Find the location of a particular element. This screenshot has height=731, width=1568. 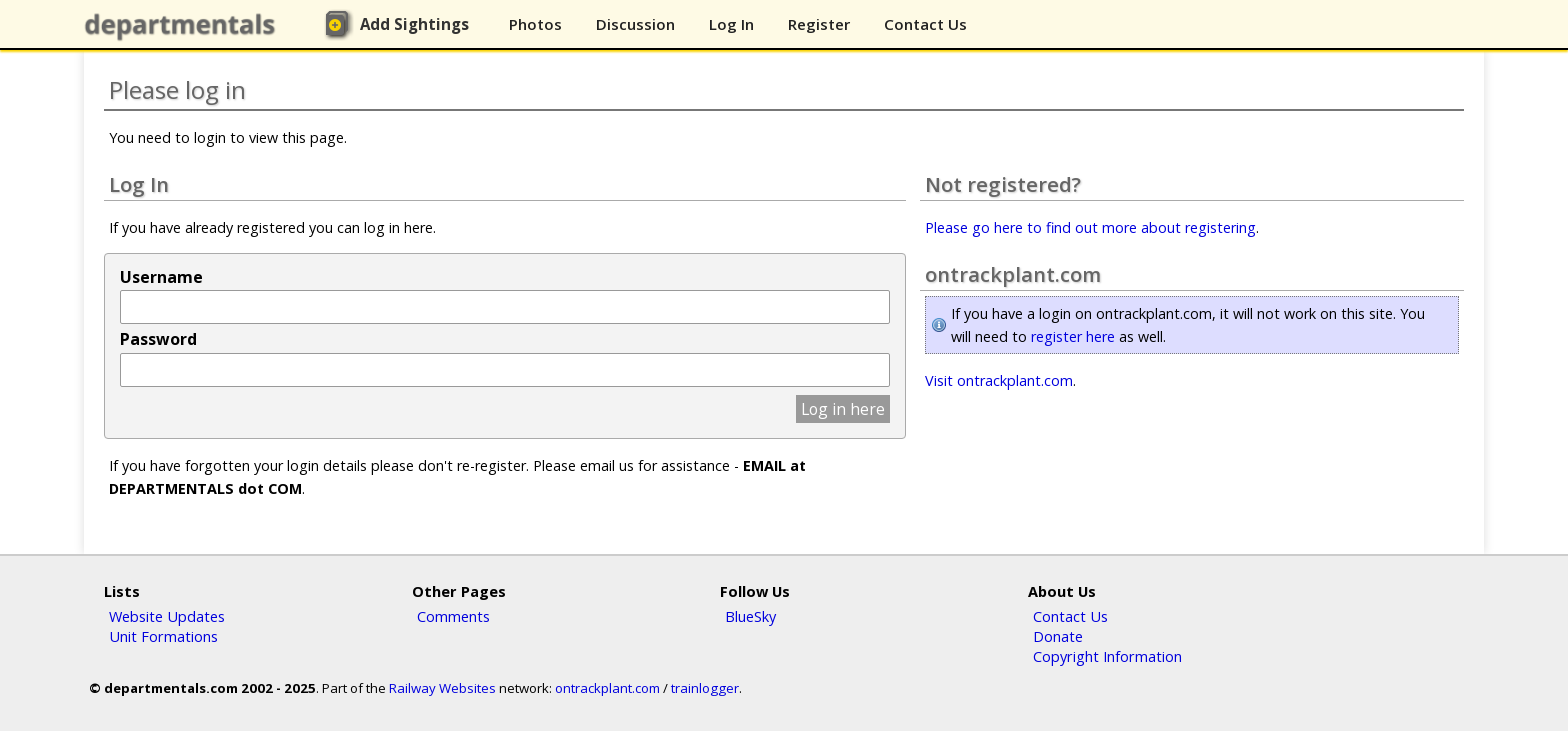

Visit ontrackplant.com is located at coordinates (999, 380).